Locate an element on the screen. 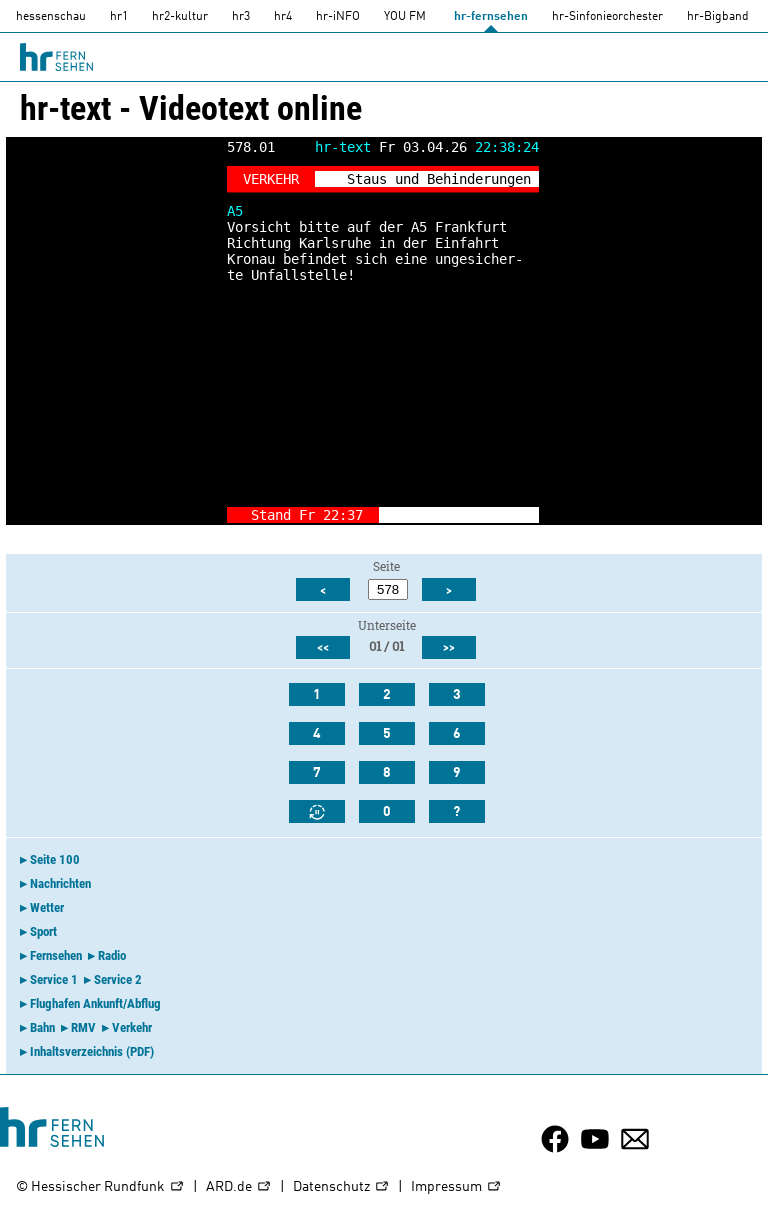 The image size is (768, 1213). hr1 [HR1] is located at coordinates (119, 17).